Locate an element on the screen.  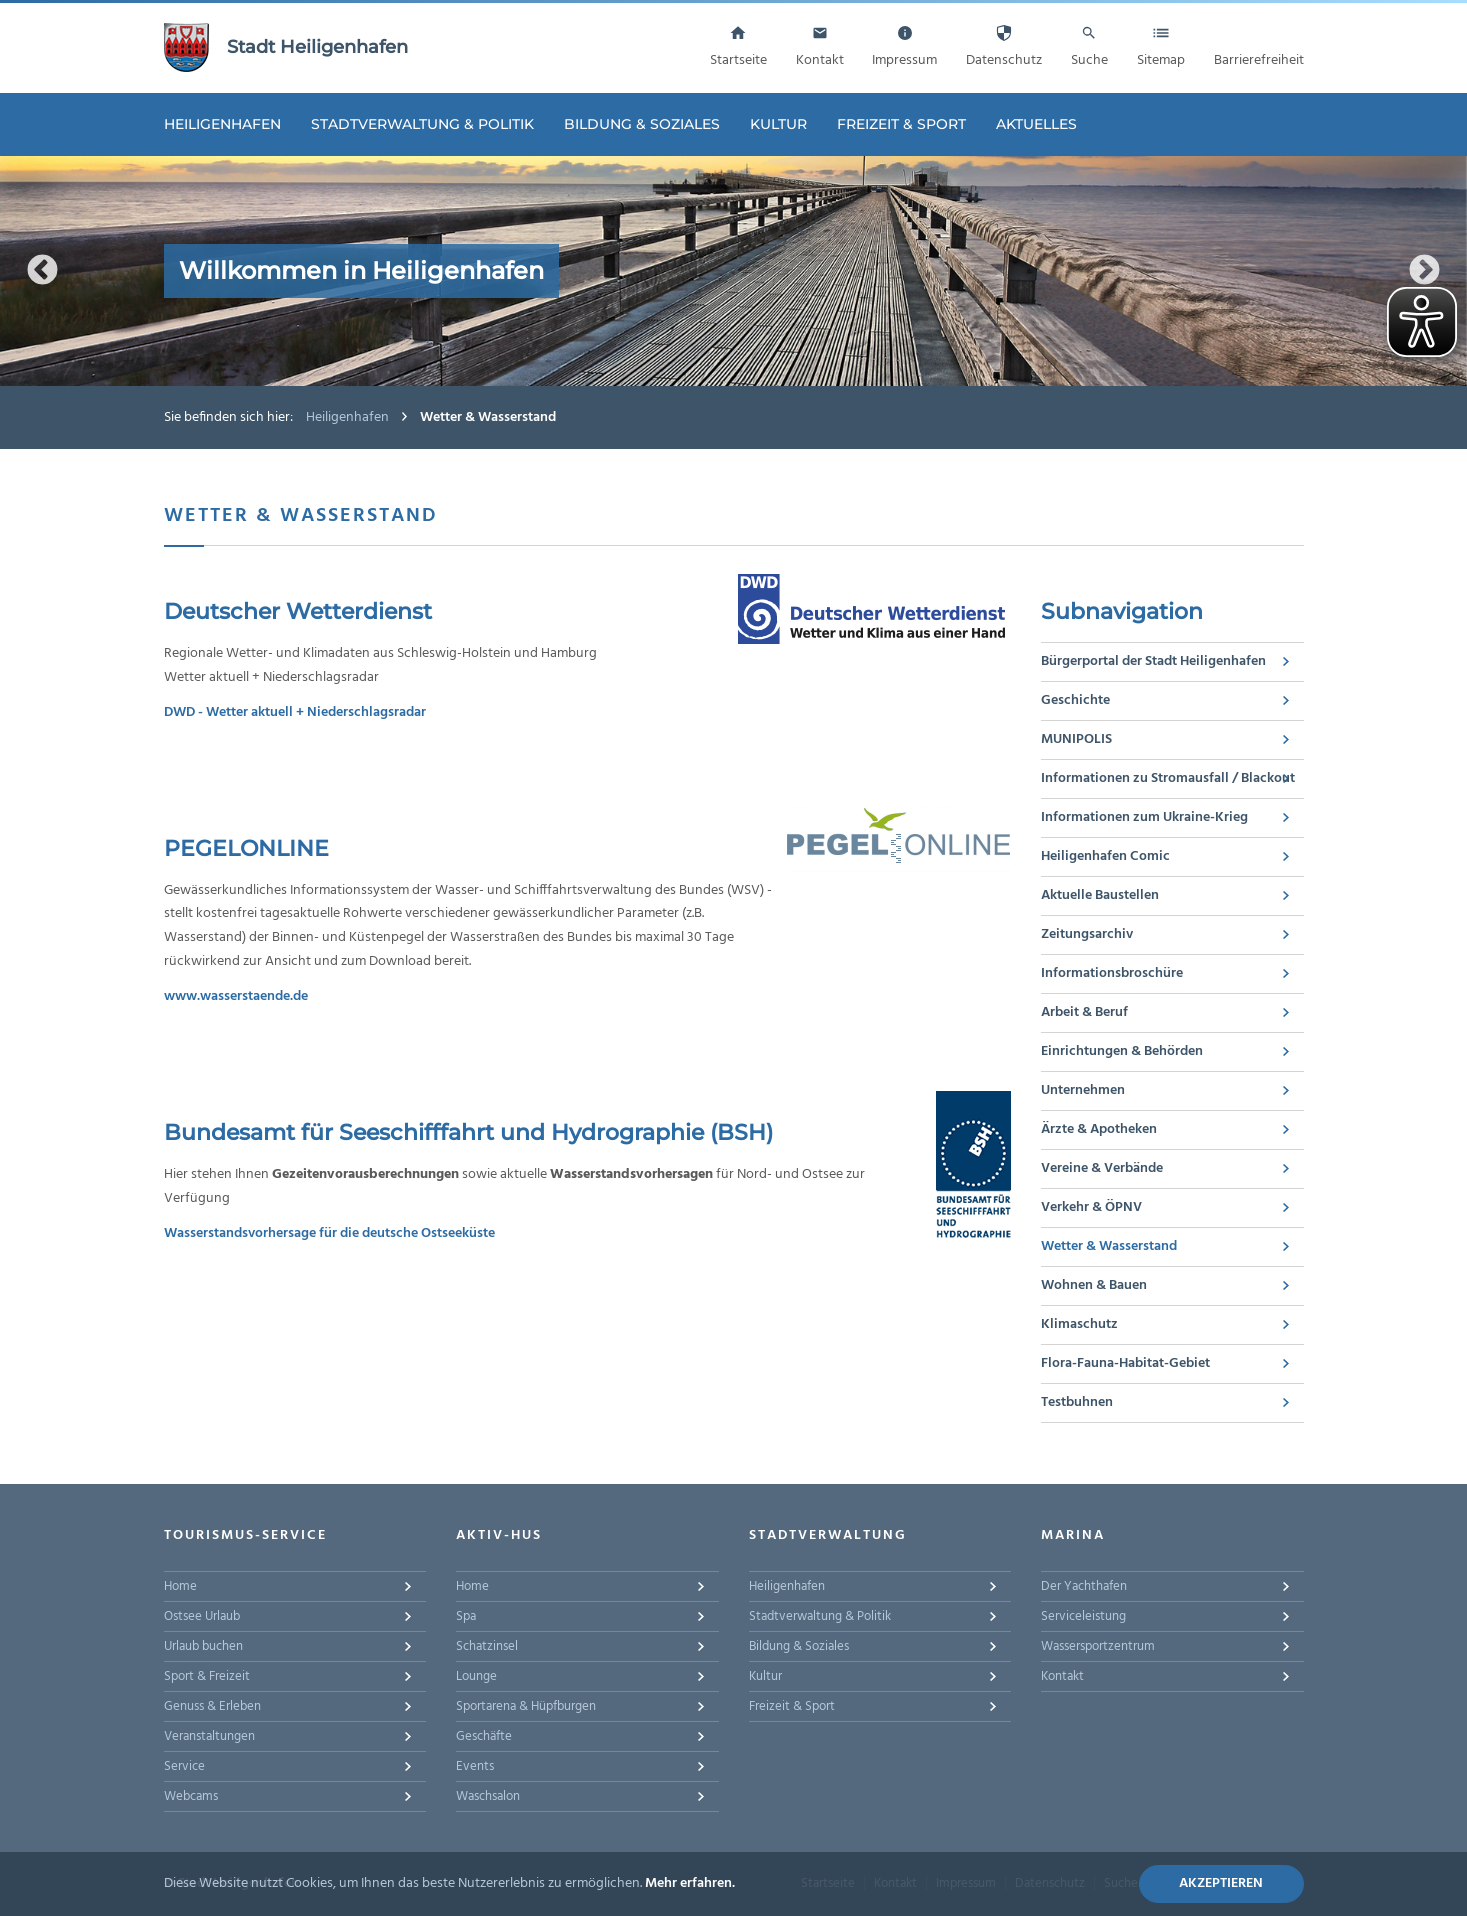
Wohnen & Bauen is located at coordinates (1094, 1285).